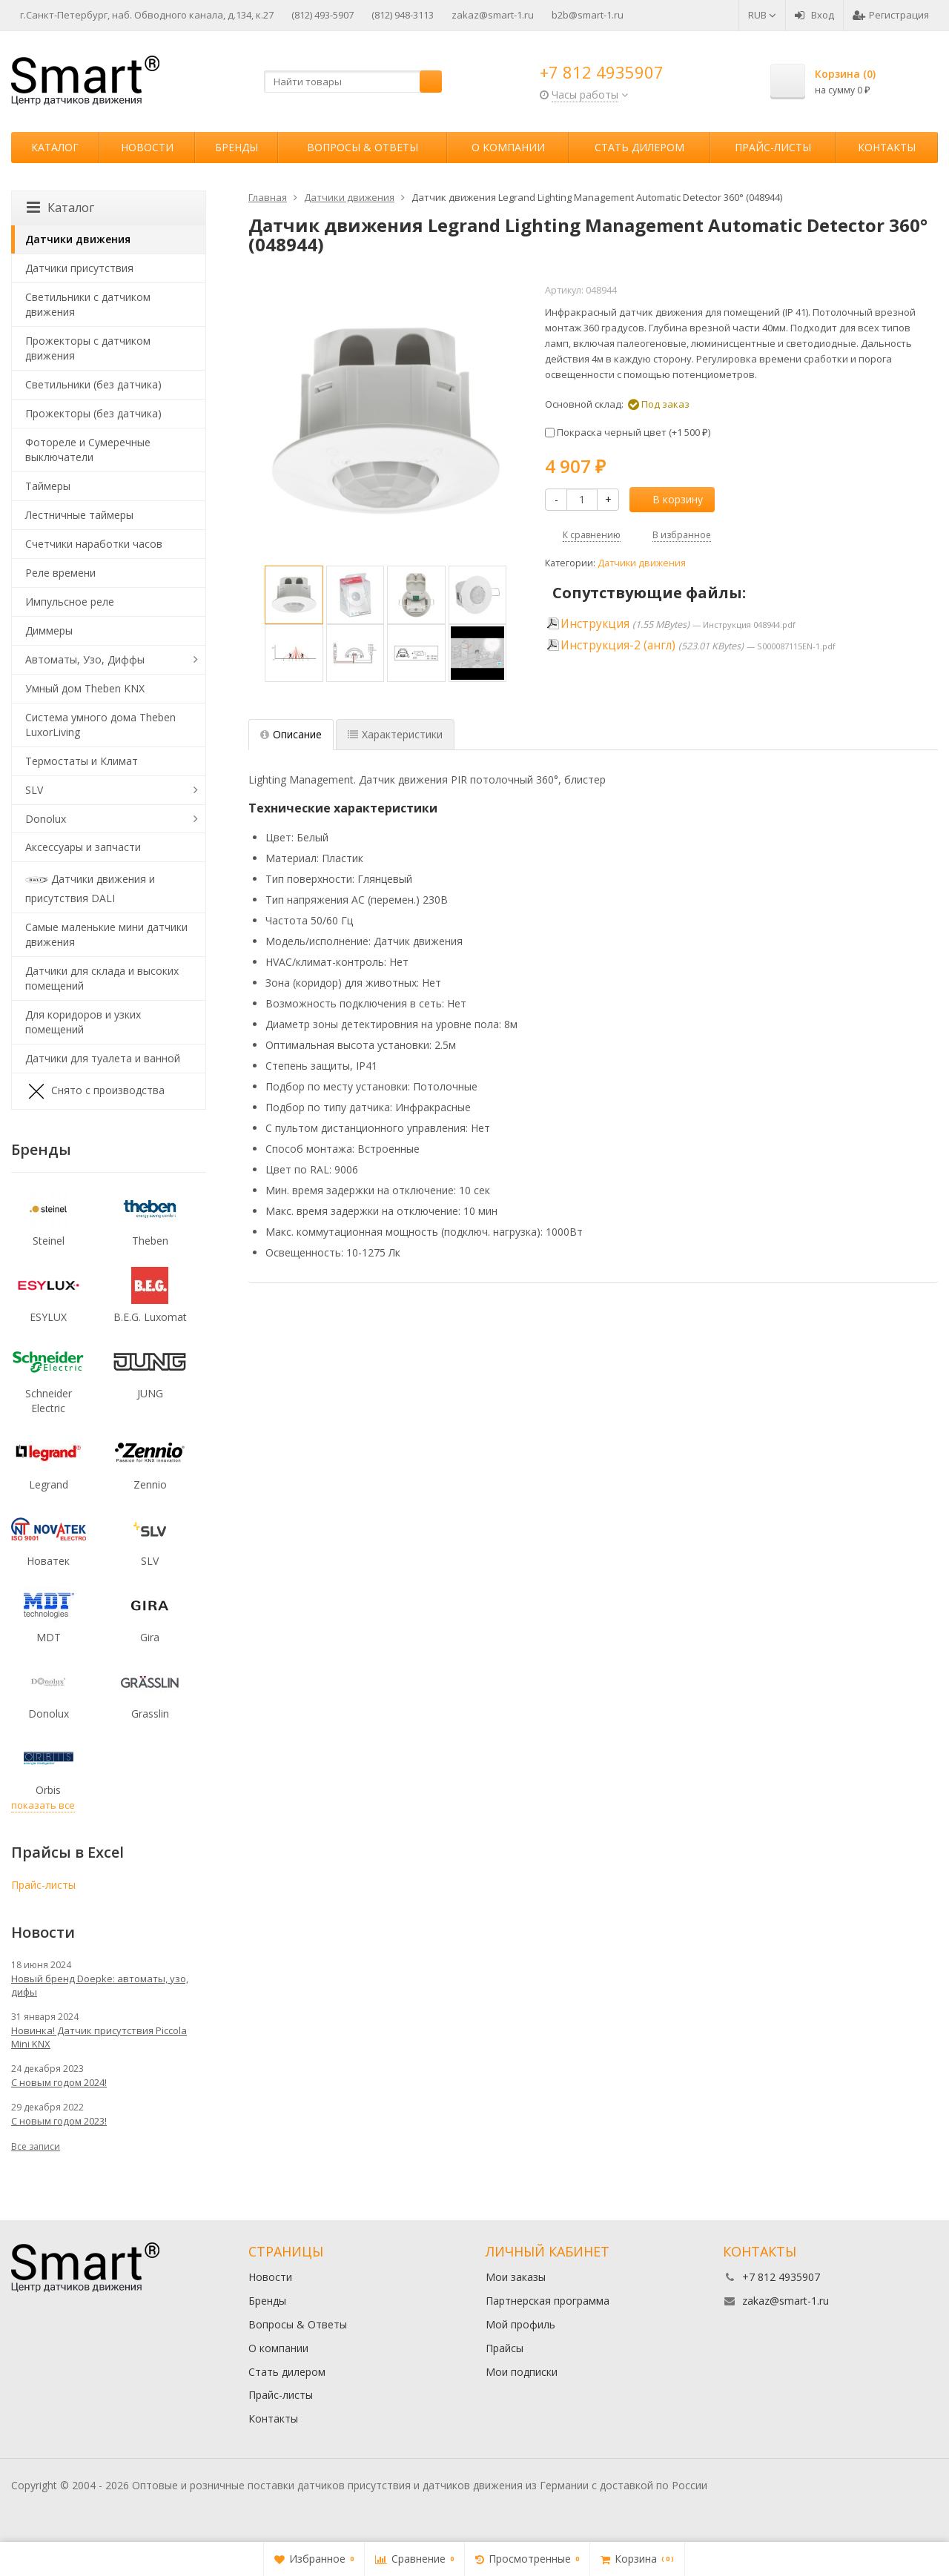  Describe the element at coordinates (60, 573) in the screenshot. I see `Реле времени` at that location.